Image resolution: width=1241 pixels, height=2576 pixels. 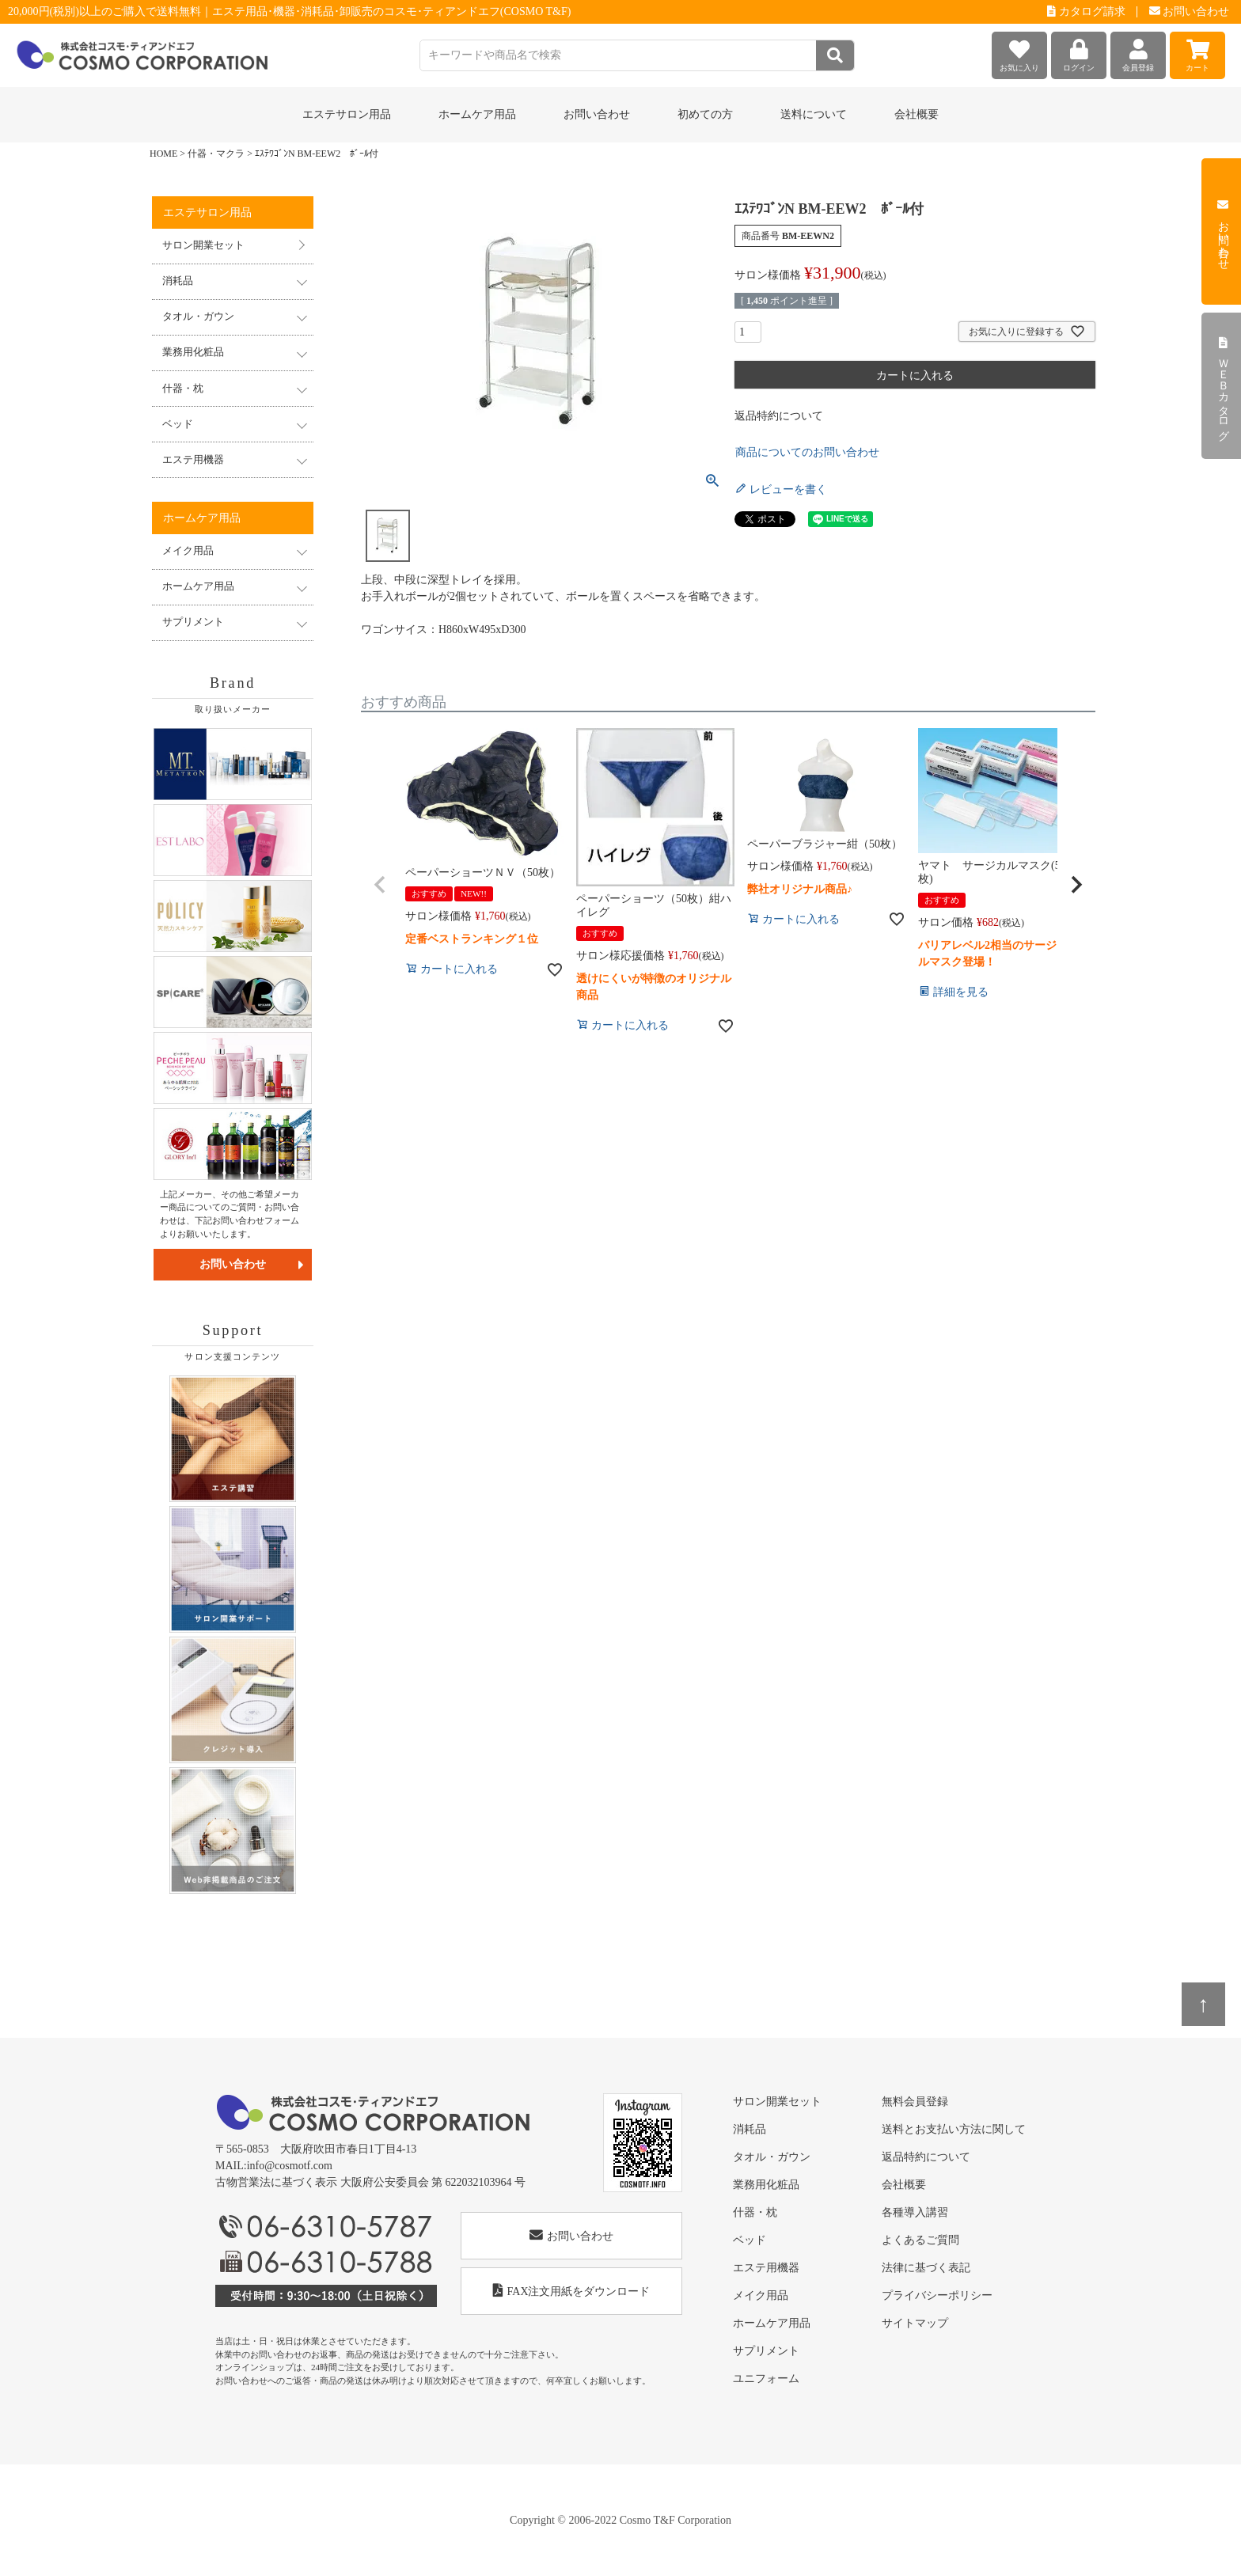 What do you see at coordinates (749, 2240) in the screenshot?
I see `ベッド` at bounding box center [749, 2240].